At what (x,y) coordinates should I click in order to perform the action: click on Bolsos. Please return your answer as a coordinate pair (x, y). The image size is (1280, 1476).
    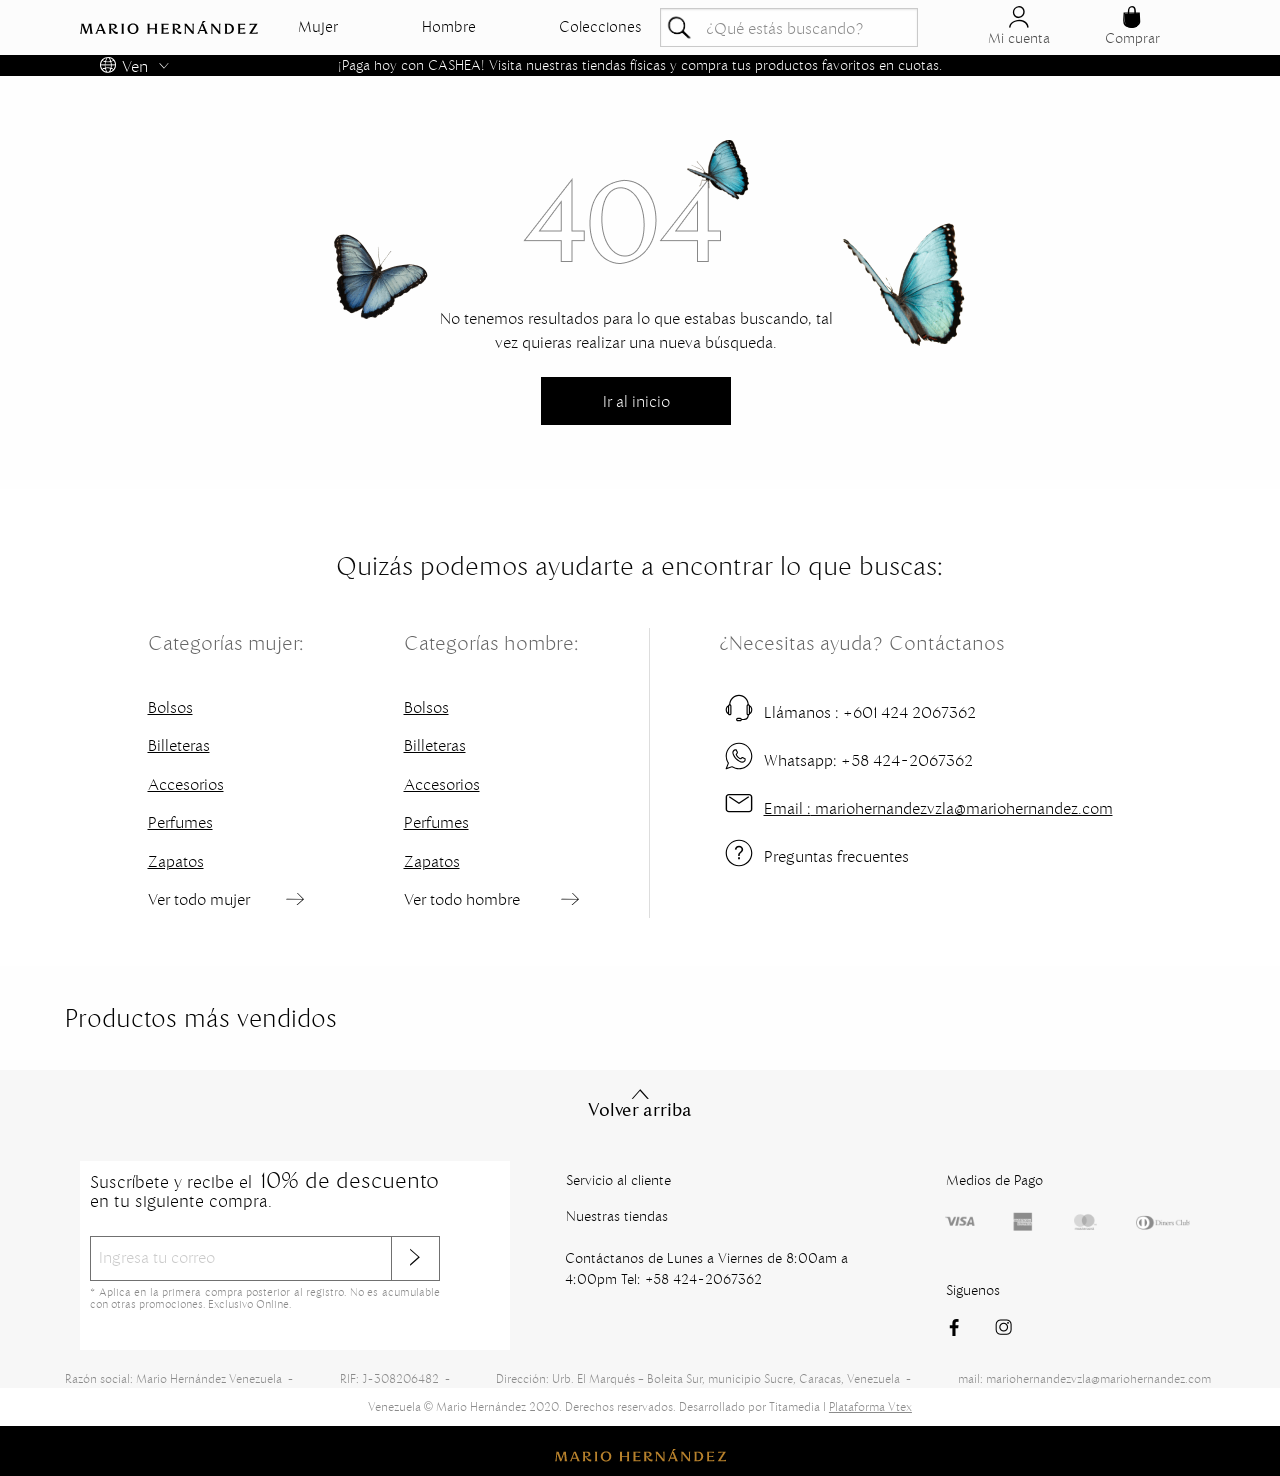
    Looking at the image, I should click on (170, 707).